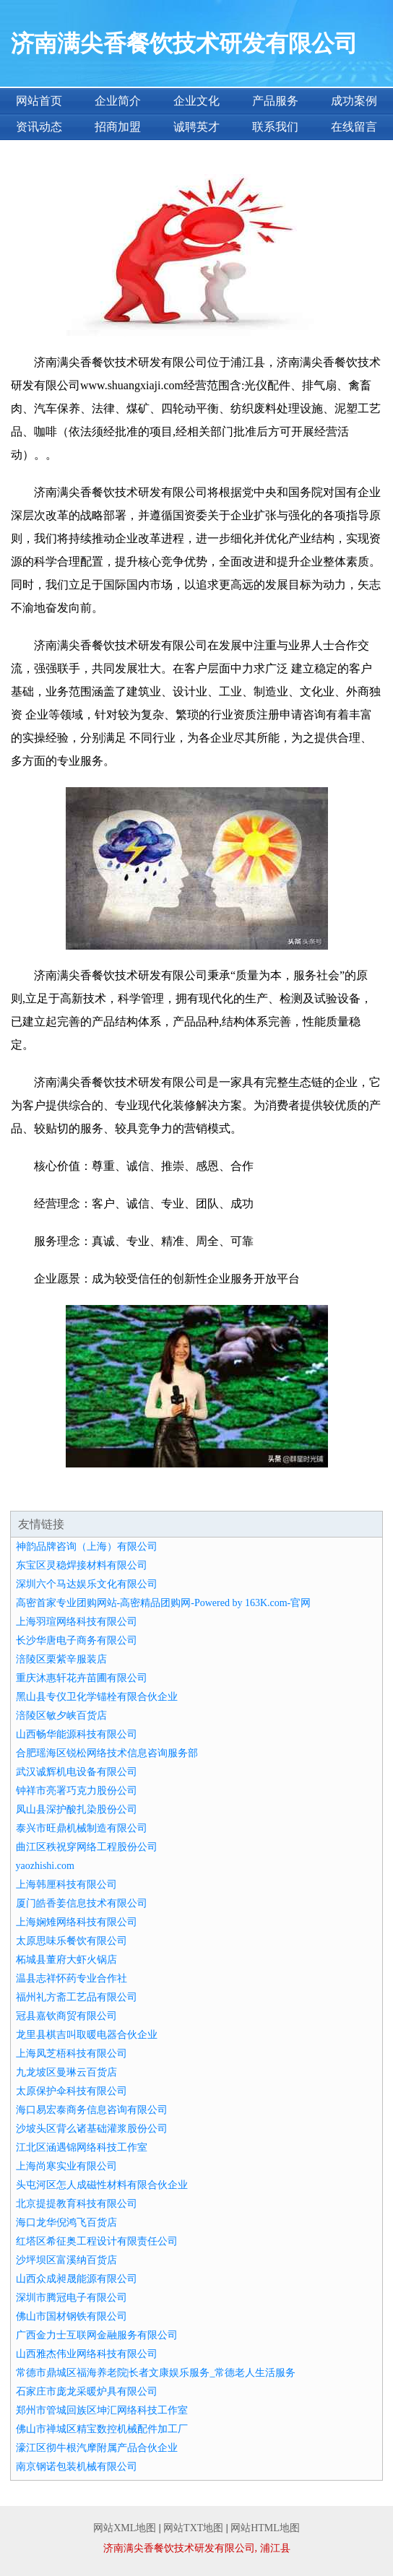 Image resolution: width=393 pixels, height=2576 pixels. Describe the element at coordinates (71, 2053) in the screenshot. I see `上海凤芝梧科技有限公司` at that location.